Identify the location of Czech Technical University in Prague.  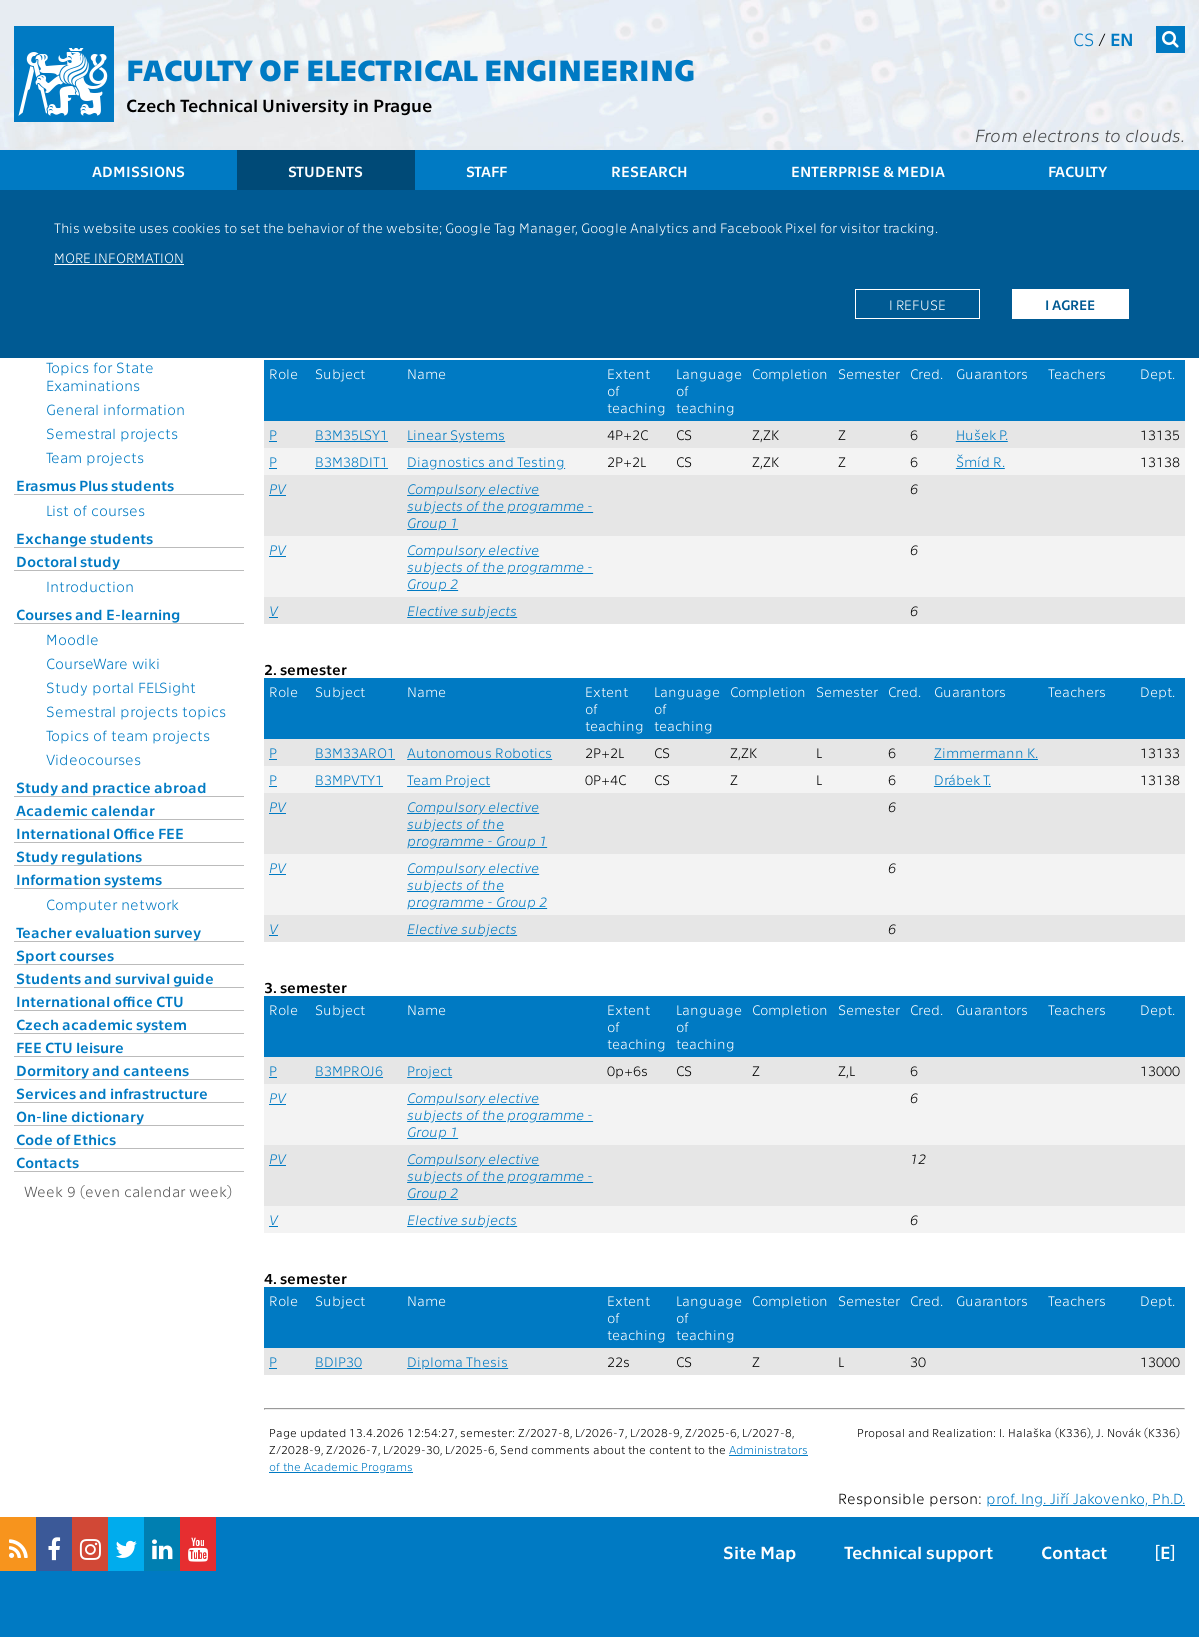
(279, 104).